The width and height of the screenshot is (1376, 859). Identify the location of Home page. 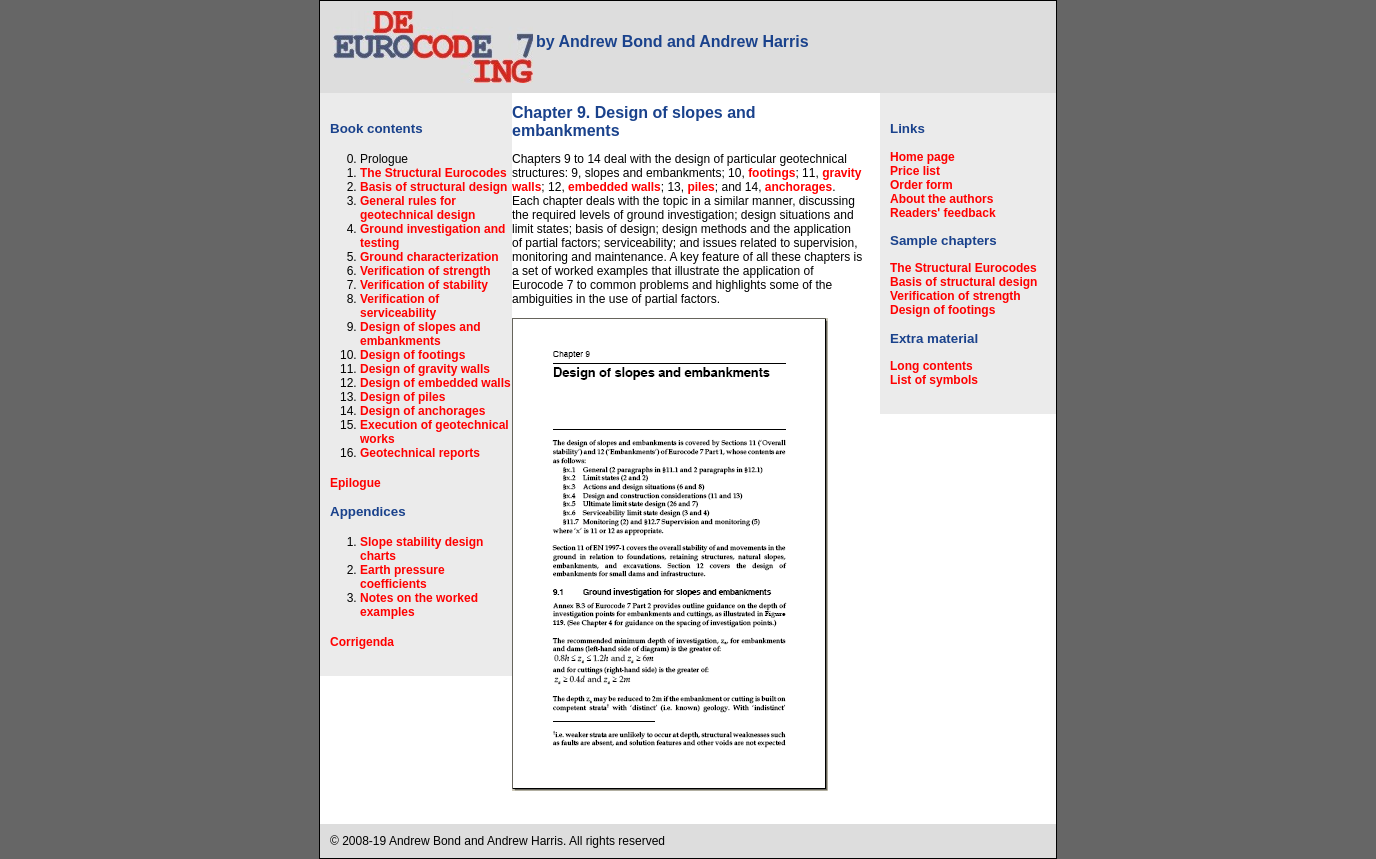
(922, 157).